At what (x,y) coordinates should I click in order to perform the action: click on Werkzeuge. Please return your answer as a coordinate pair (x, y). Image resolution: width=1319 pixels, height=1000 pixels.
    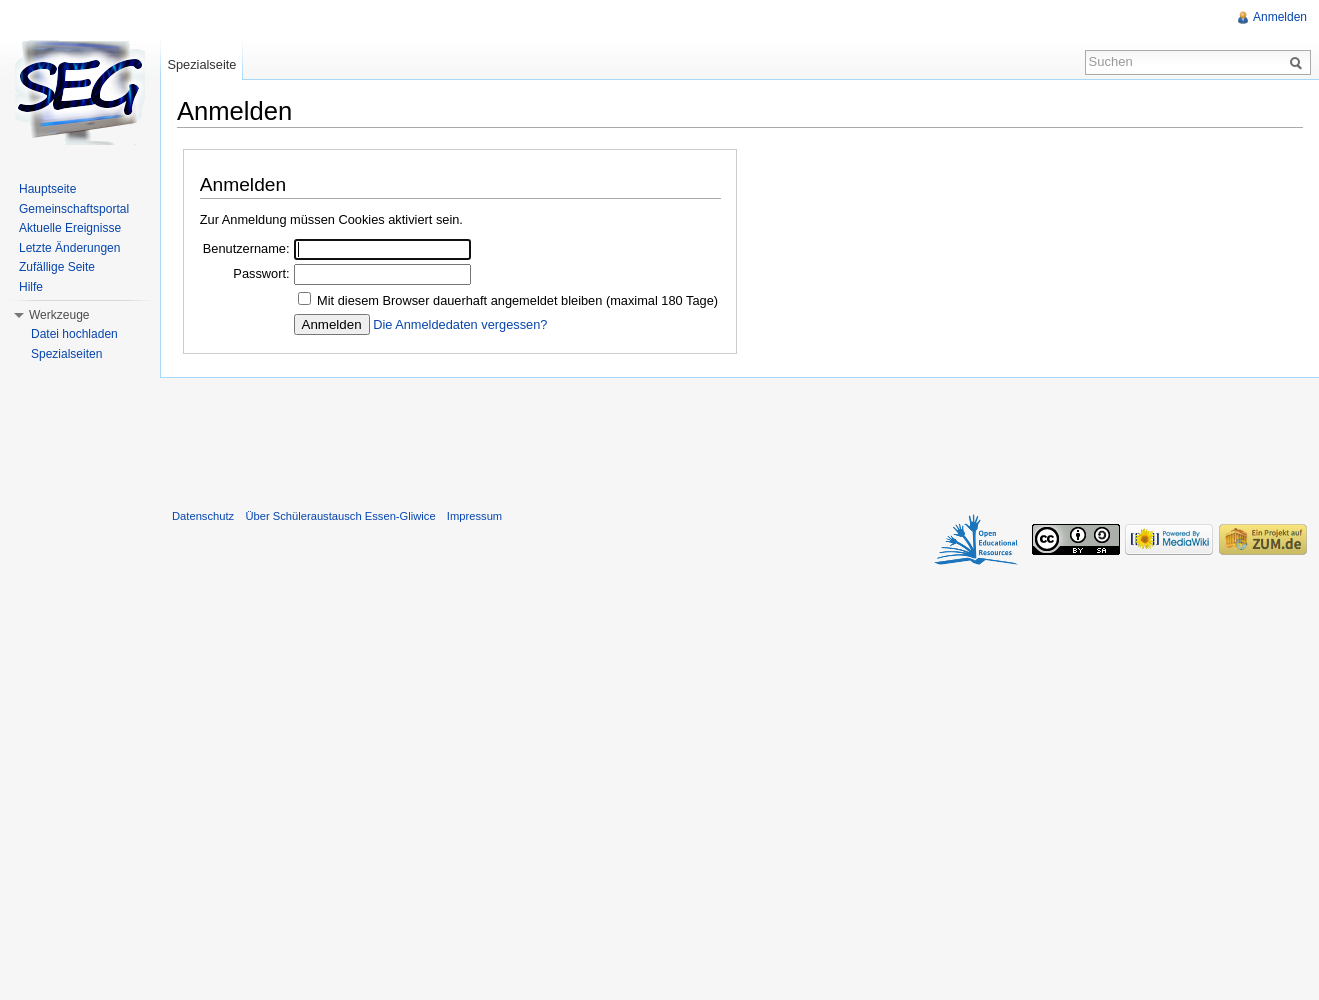
    Looking at the image, I should click on (59, 315).